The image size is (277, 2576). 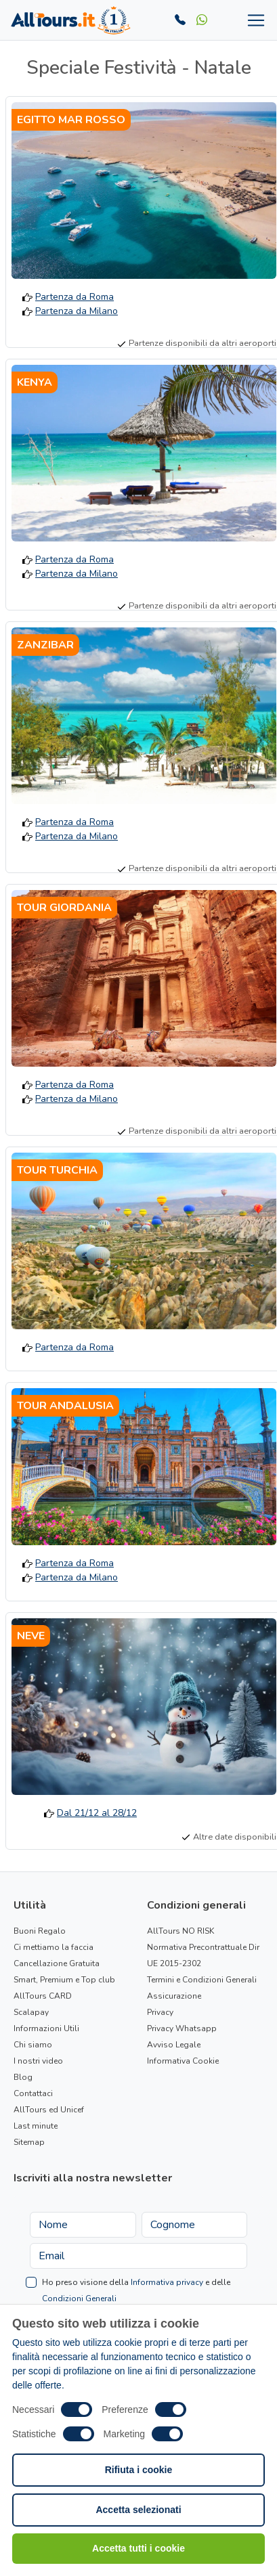 I want to click on Condizioni Generali, so click(x=79, y=2298).